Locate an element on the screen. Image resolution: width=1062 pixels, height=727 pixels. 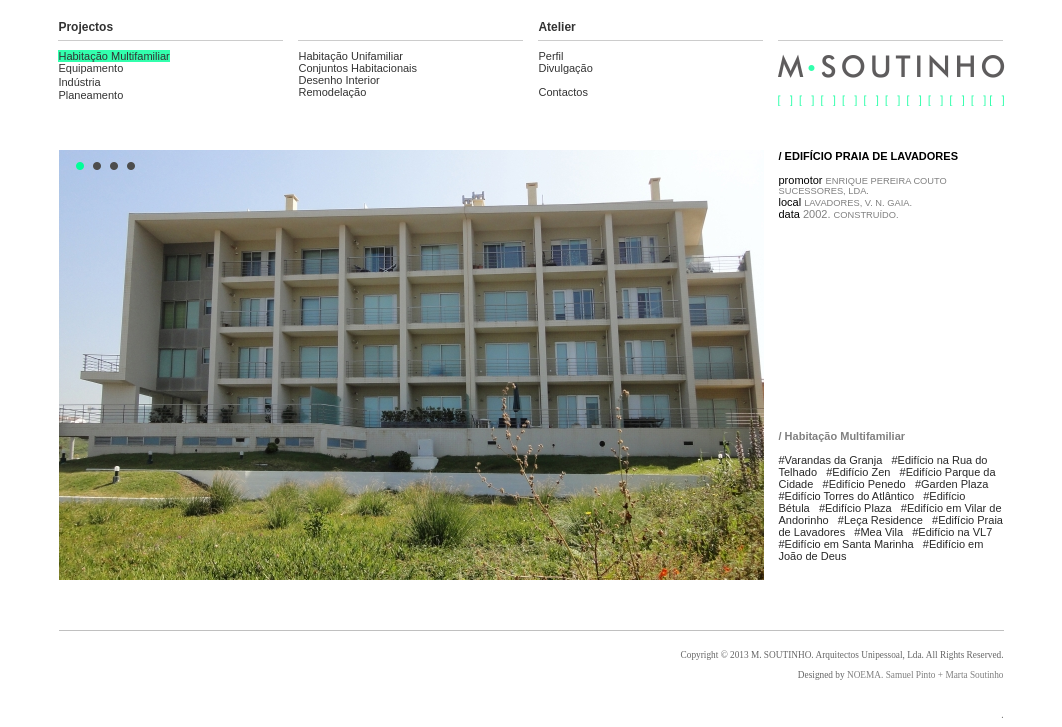
#Edifício Zen is located at coordinates (858, 472).